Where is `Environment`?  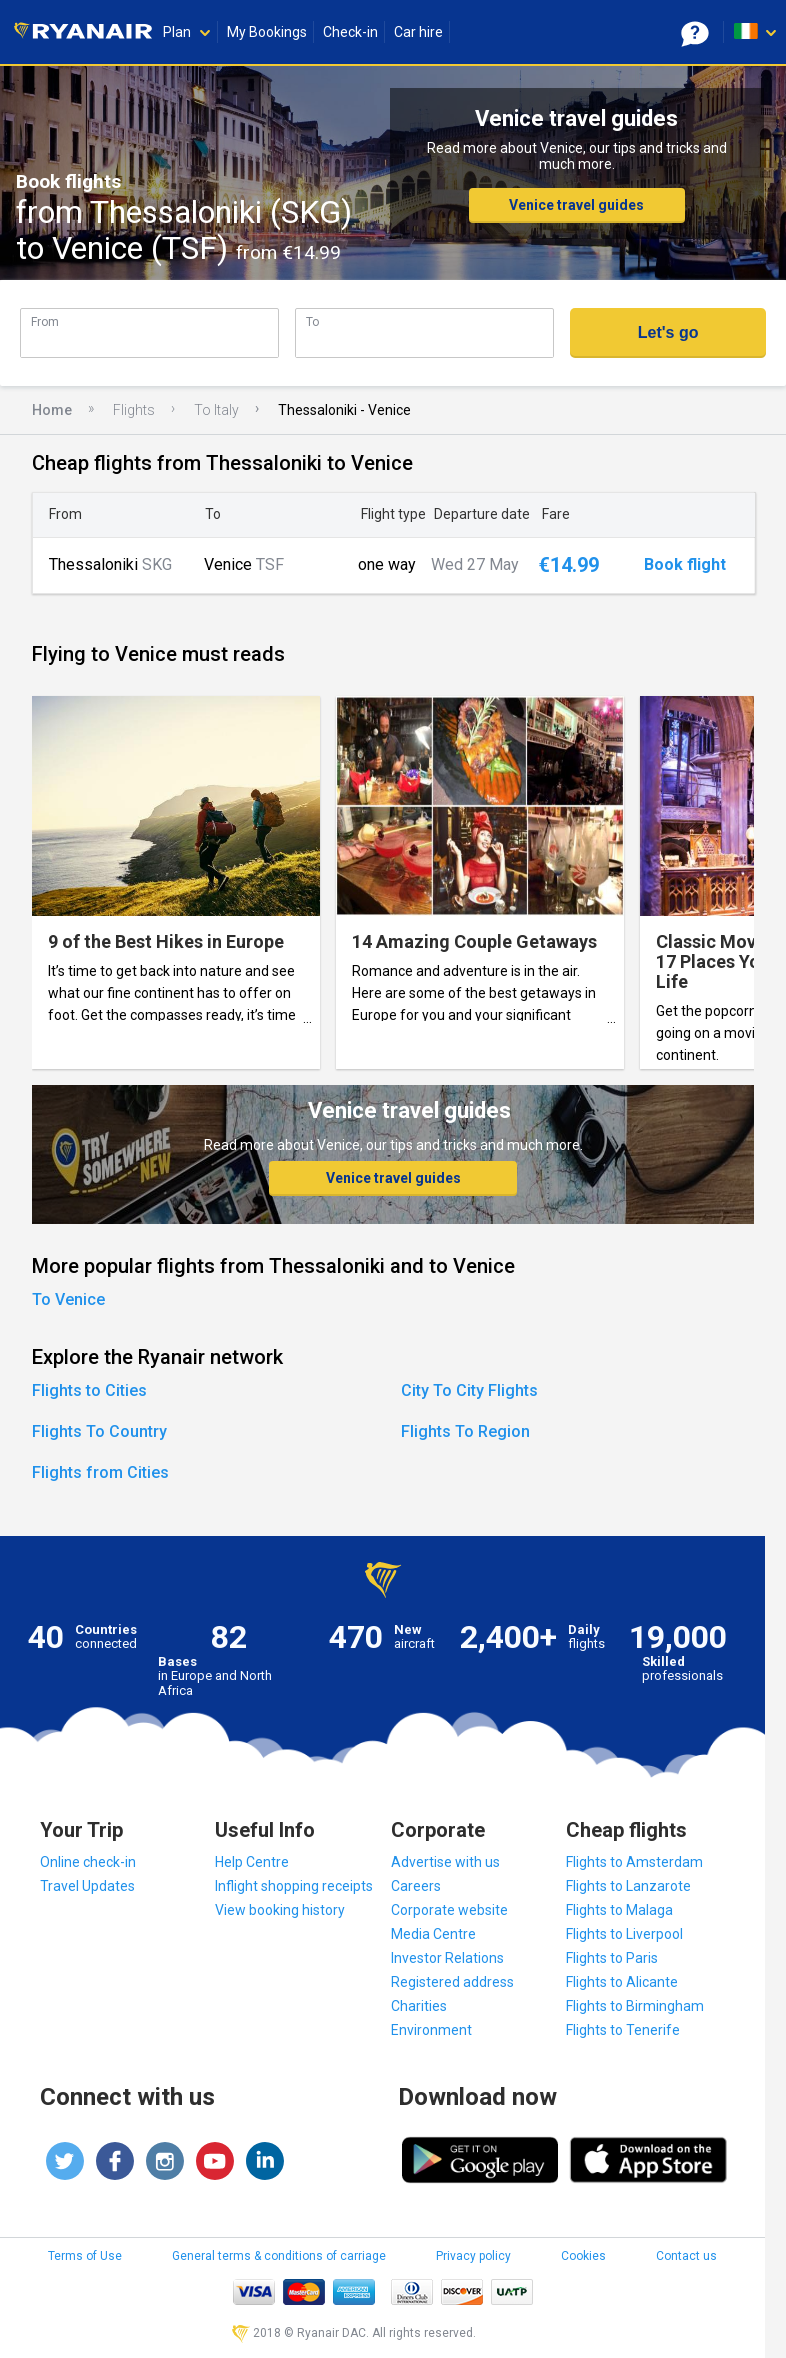
Environment is located at coordinates (431, 2030).